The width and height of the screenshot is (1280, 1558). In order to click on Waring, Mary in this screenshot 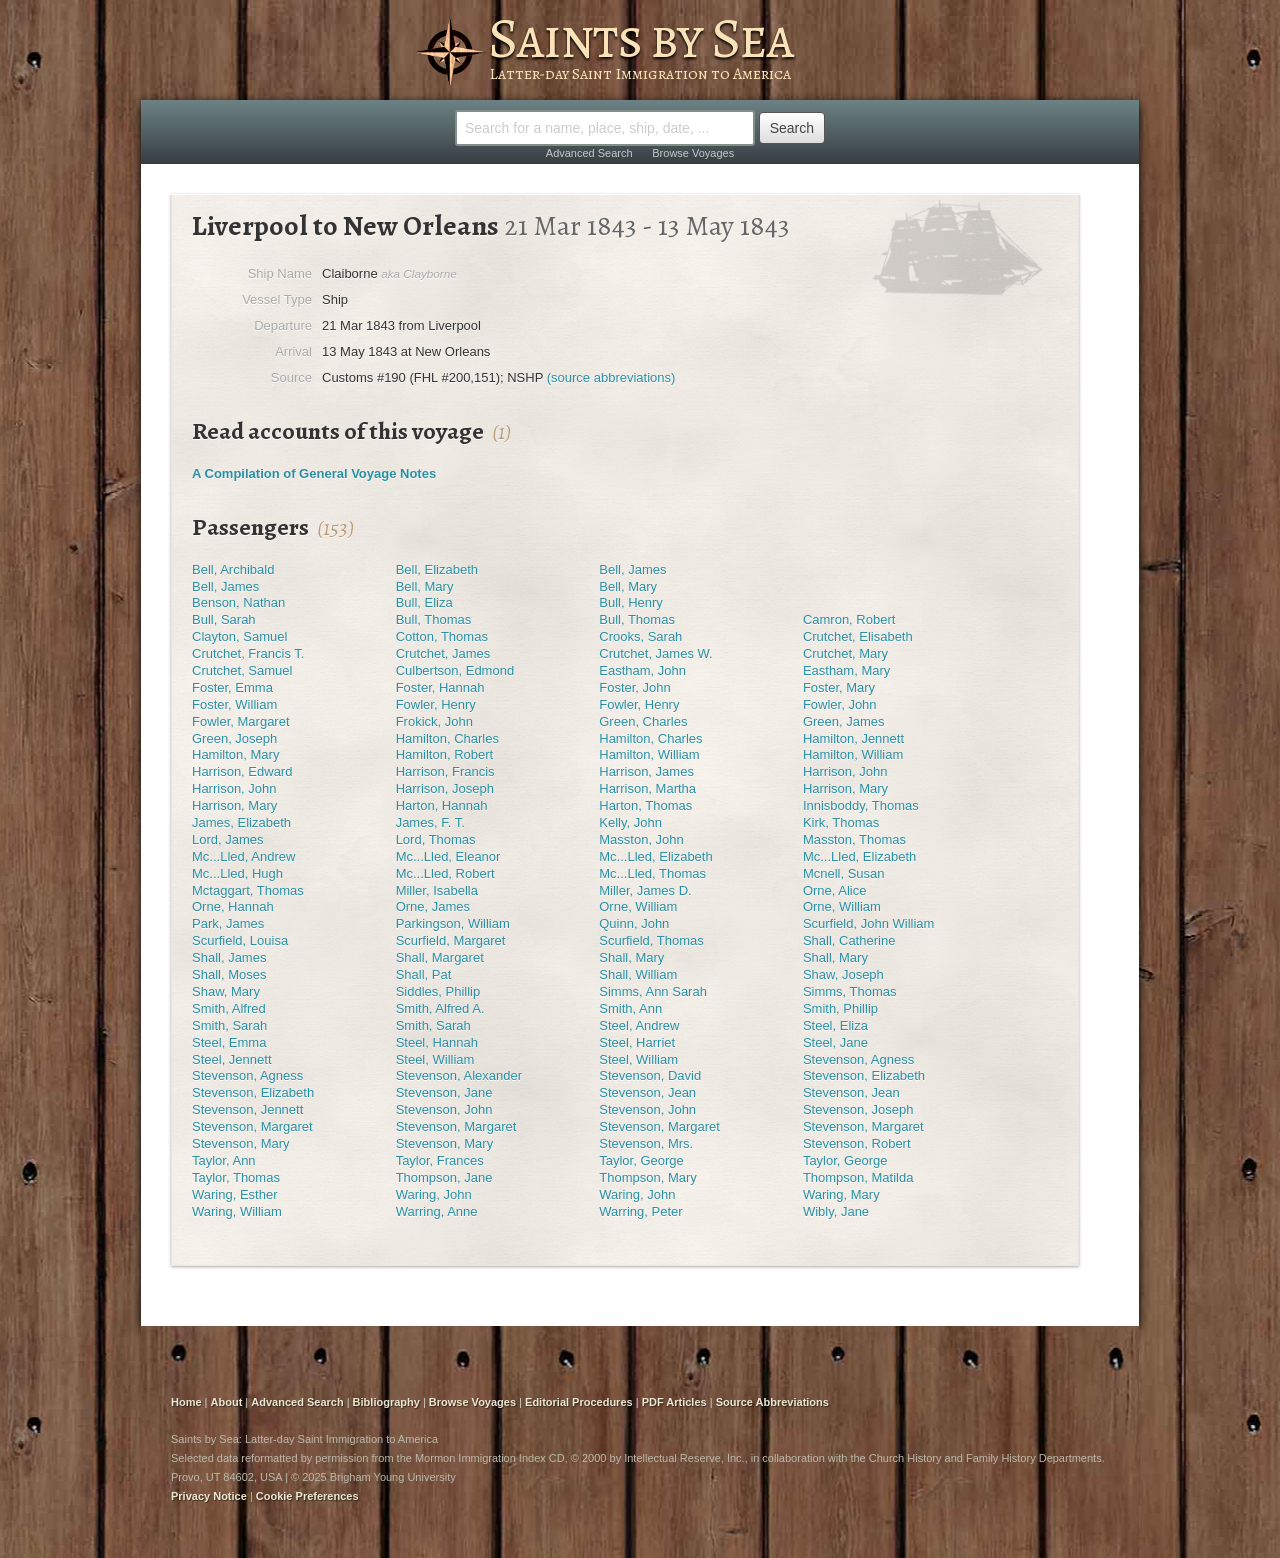, I will do `click(841, 1194)`.